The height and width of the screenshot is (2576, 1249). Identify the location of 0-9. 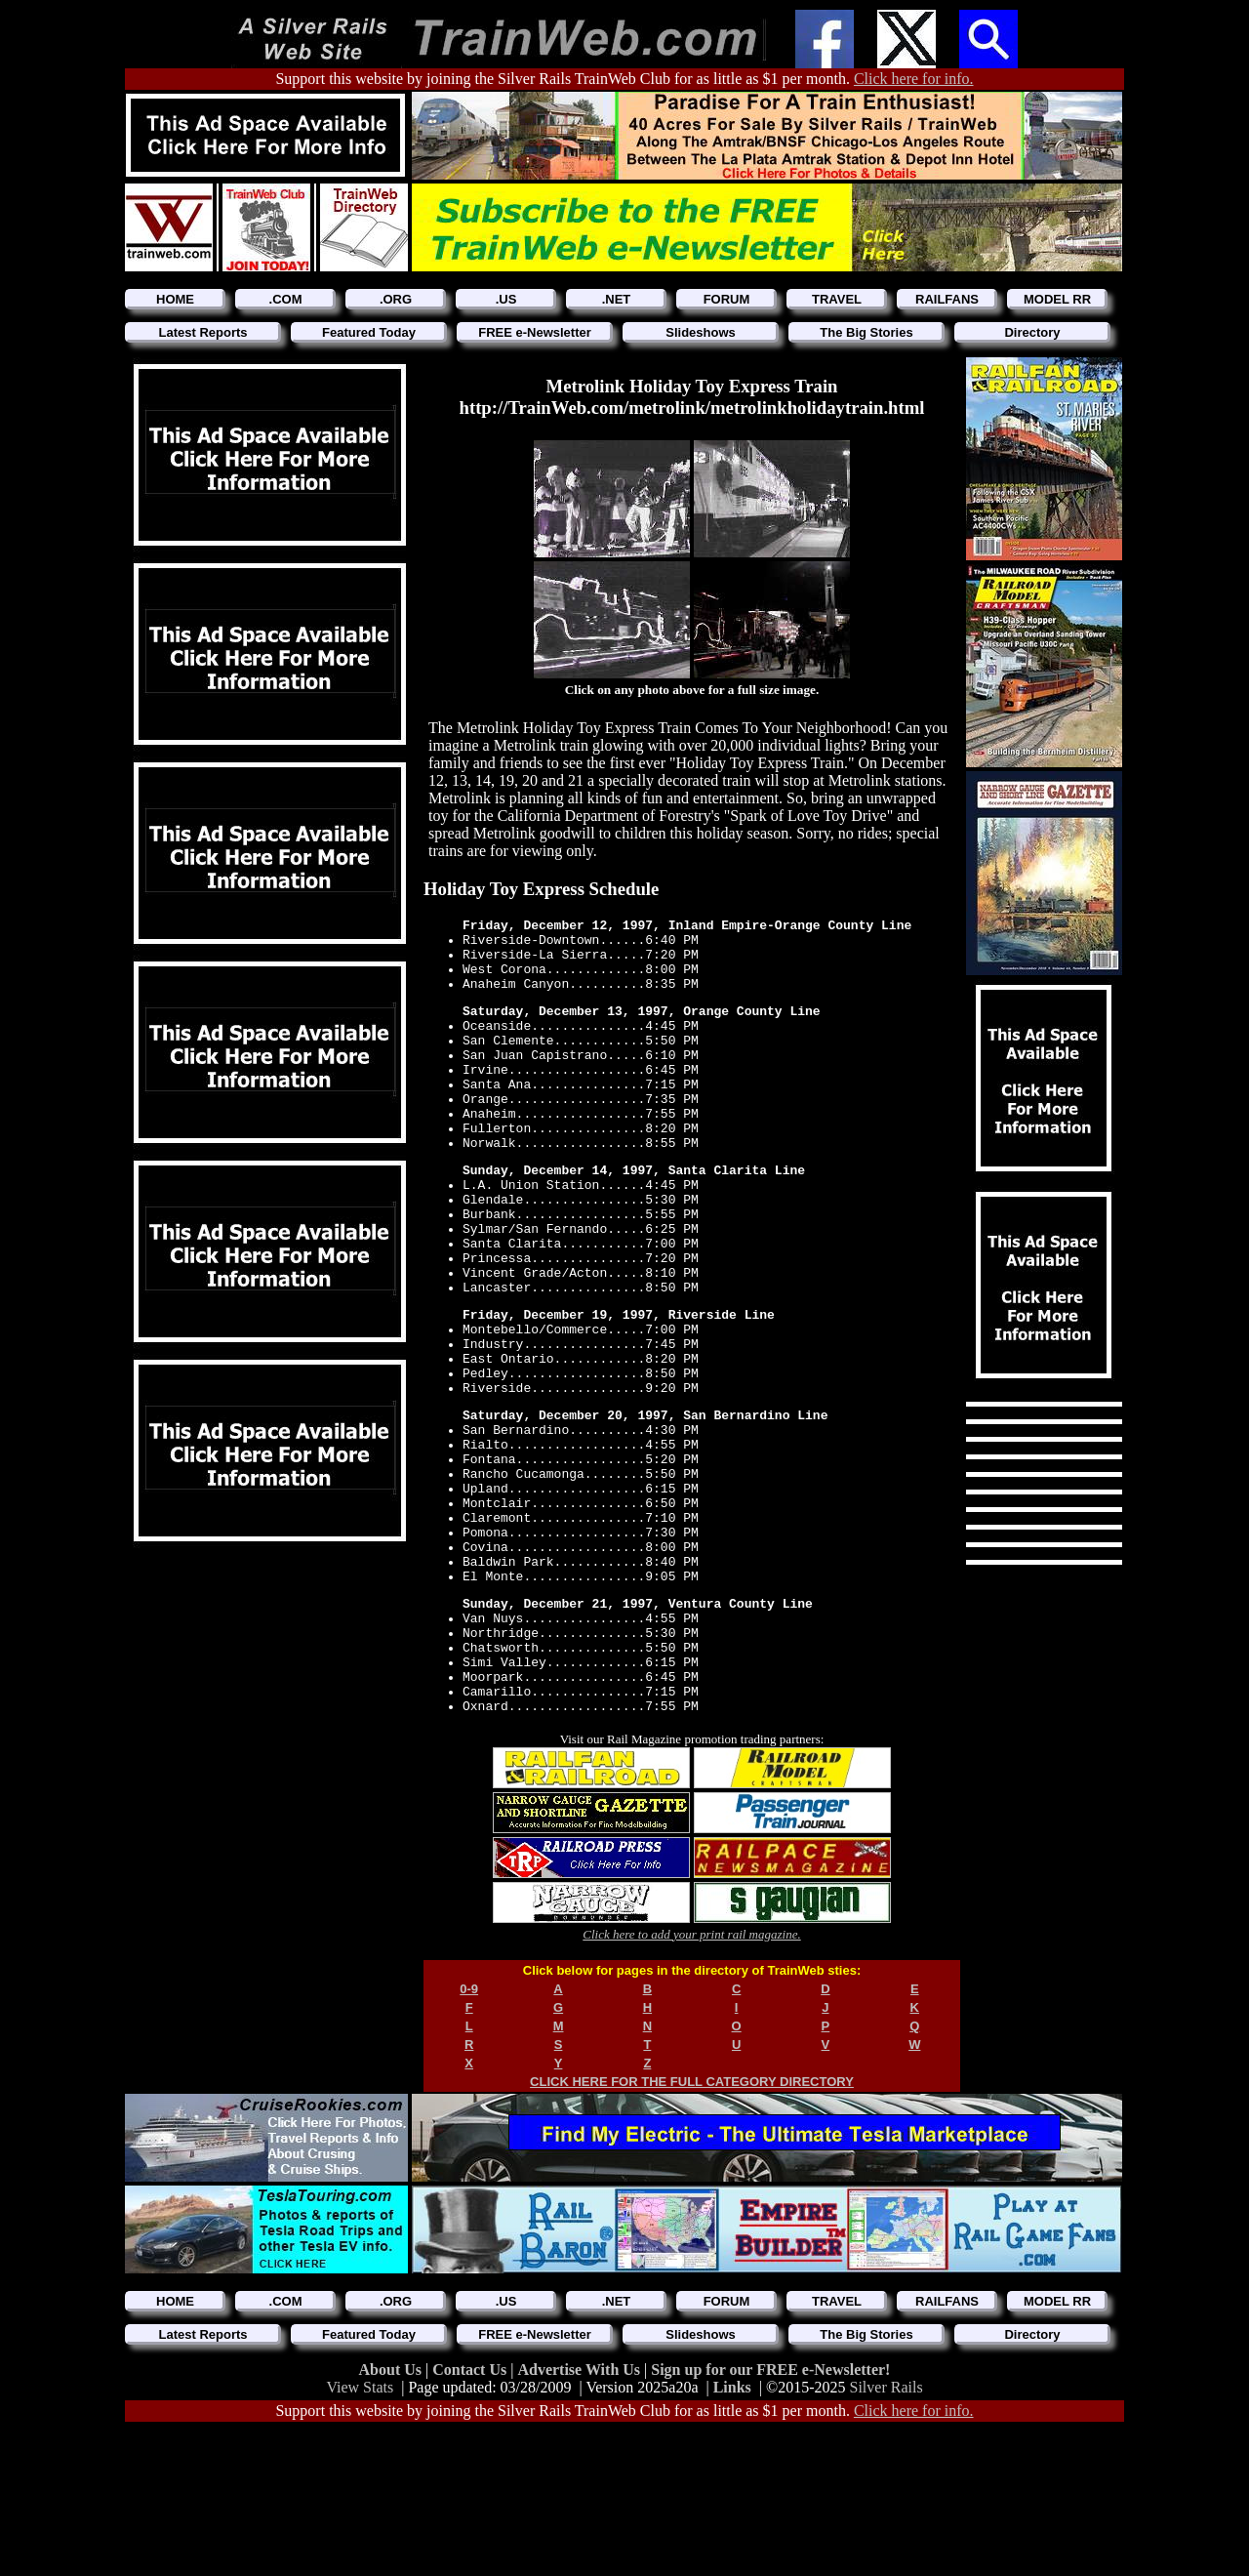
(469, 2135).